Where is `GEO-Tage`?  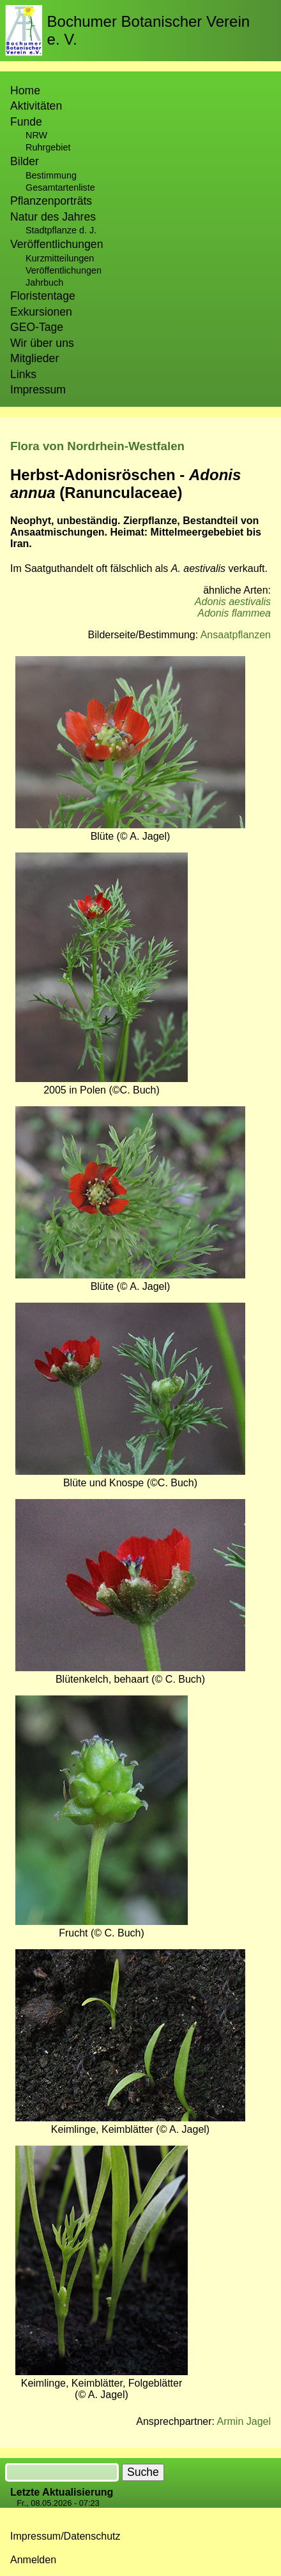 GEO-Tage is located at coordinates (36, 327).